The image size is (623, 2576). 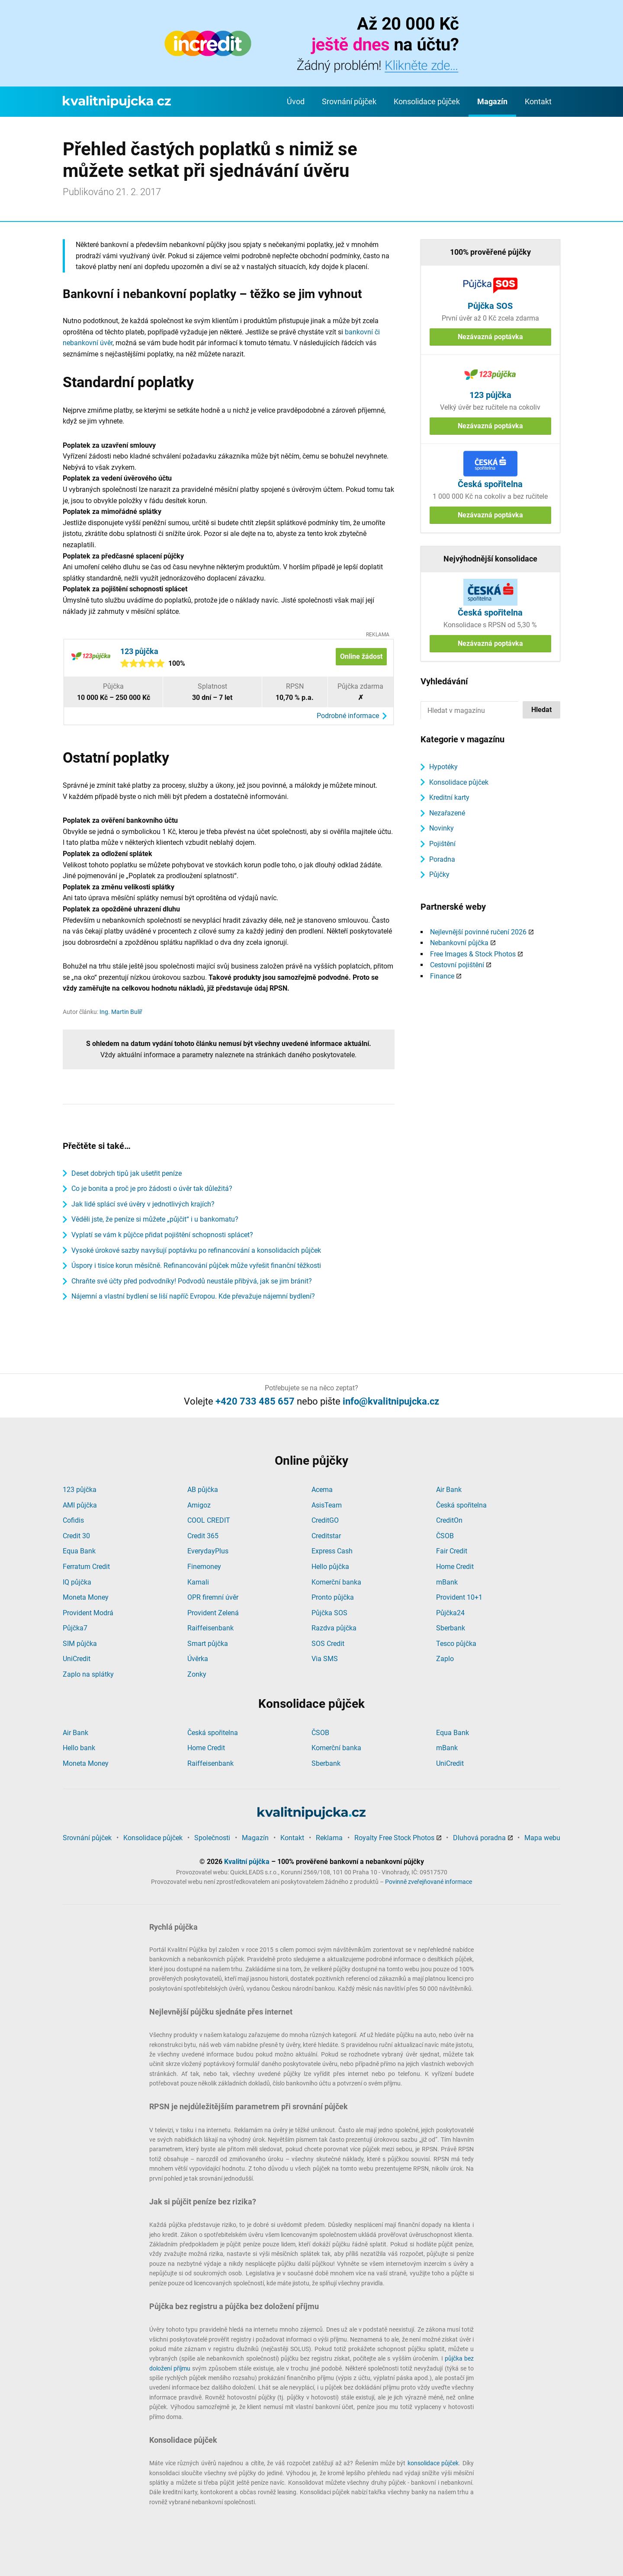 What do you see at coordinates (391, 1401) in the screenshot?
I see `info@kvalitnipujcka.cz` at bounding box center [391, 1401].